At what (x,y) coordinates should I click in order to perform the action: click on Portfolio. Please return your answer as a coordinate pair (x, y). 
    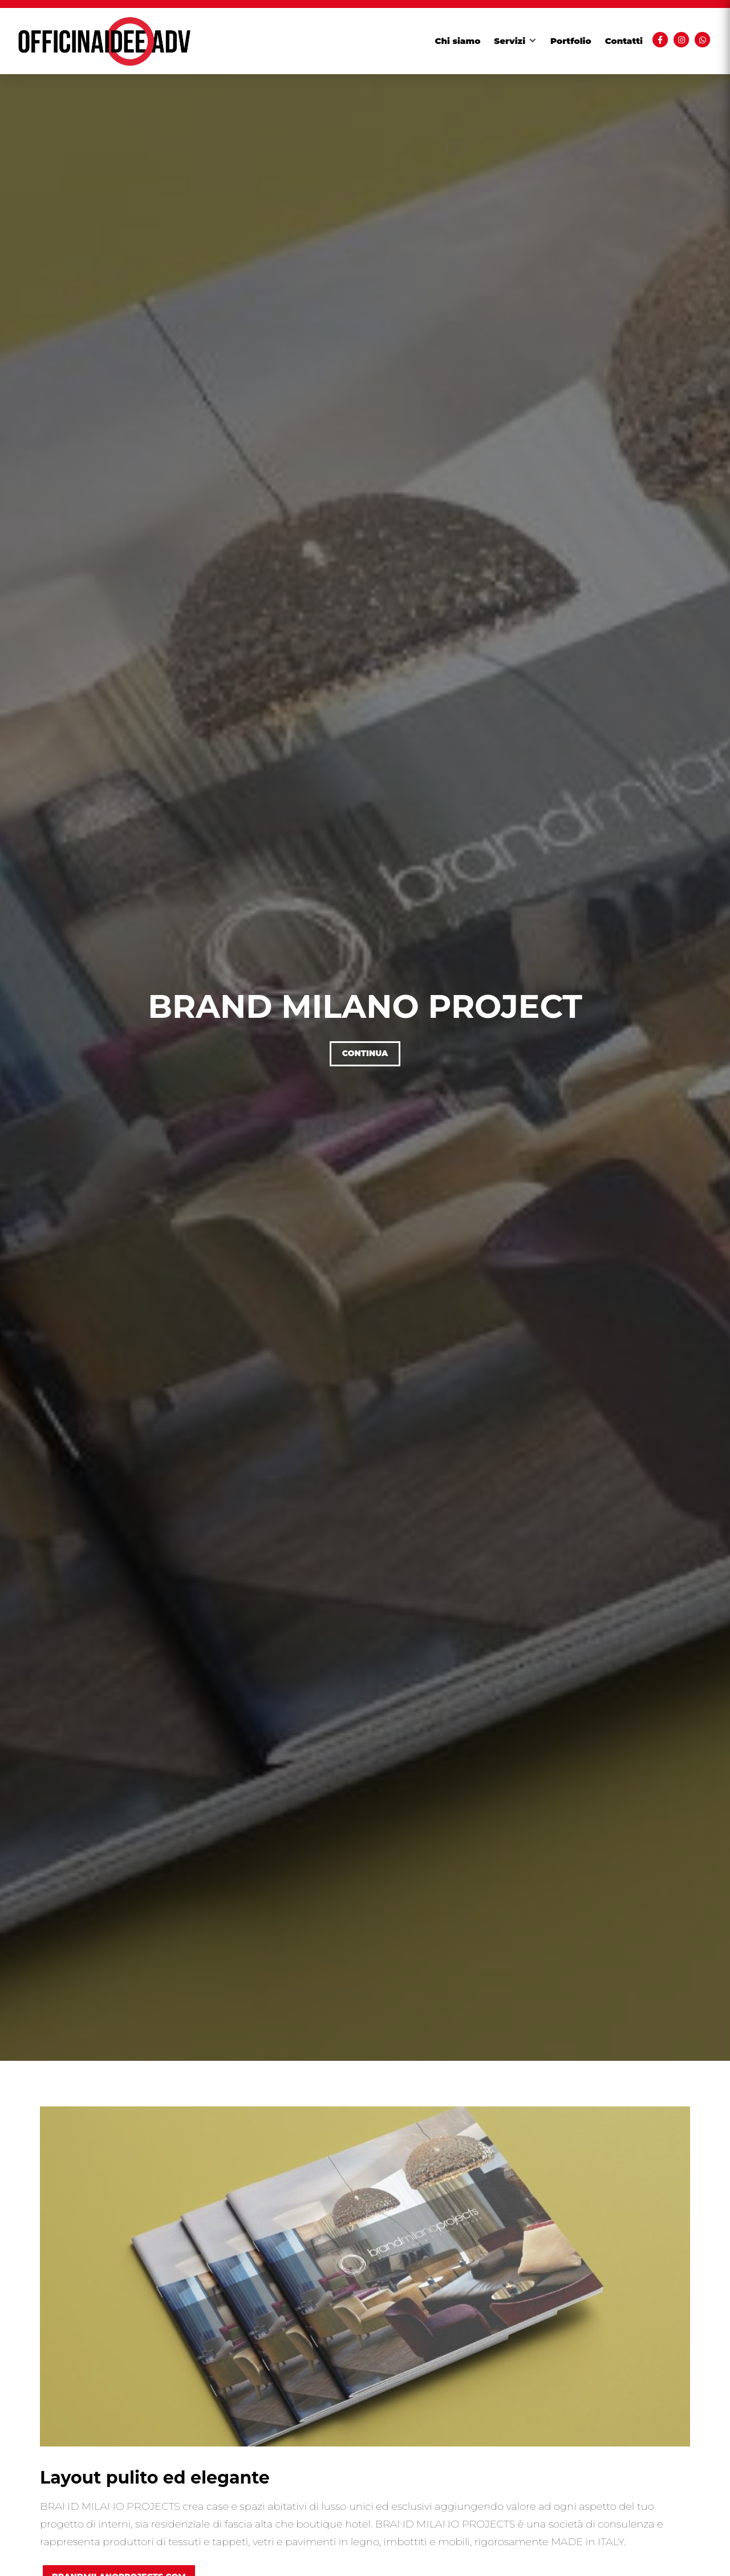
    Looking at the image, I should click on (570, 40).